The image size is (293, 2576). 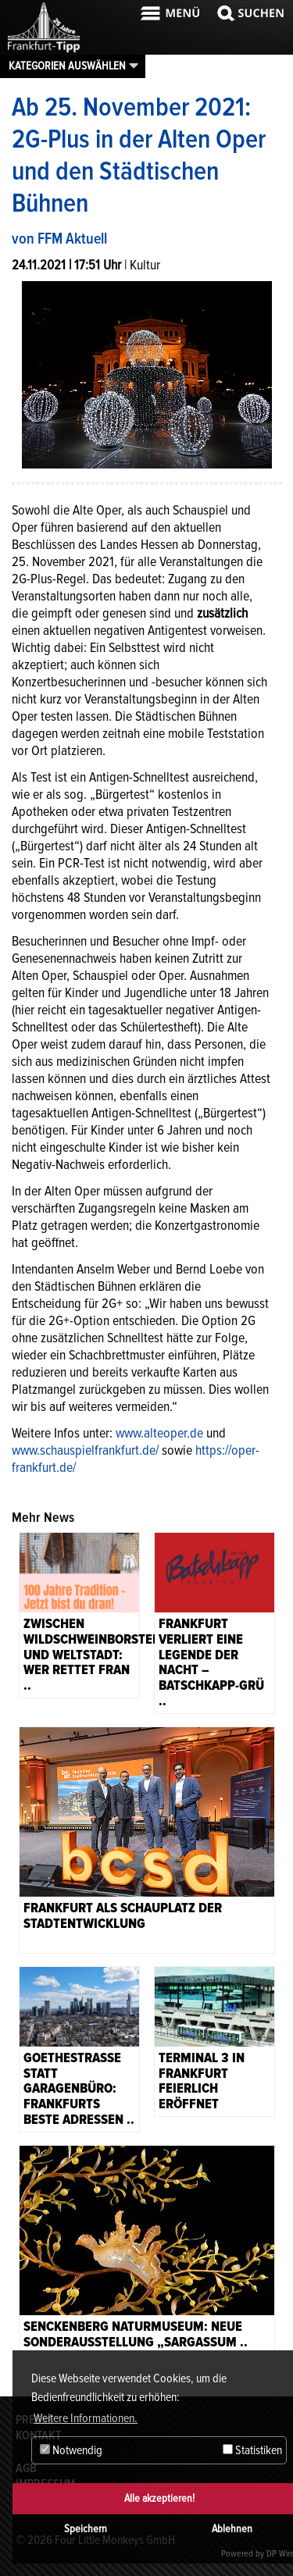 I want to click on www.alteoper.de, so click(x=159, y=1432).